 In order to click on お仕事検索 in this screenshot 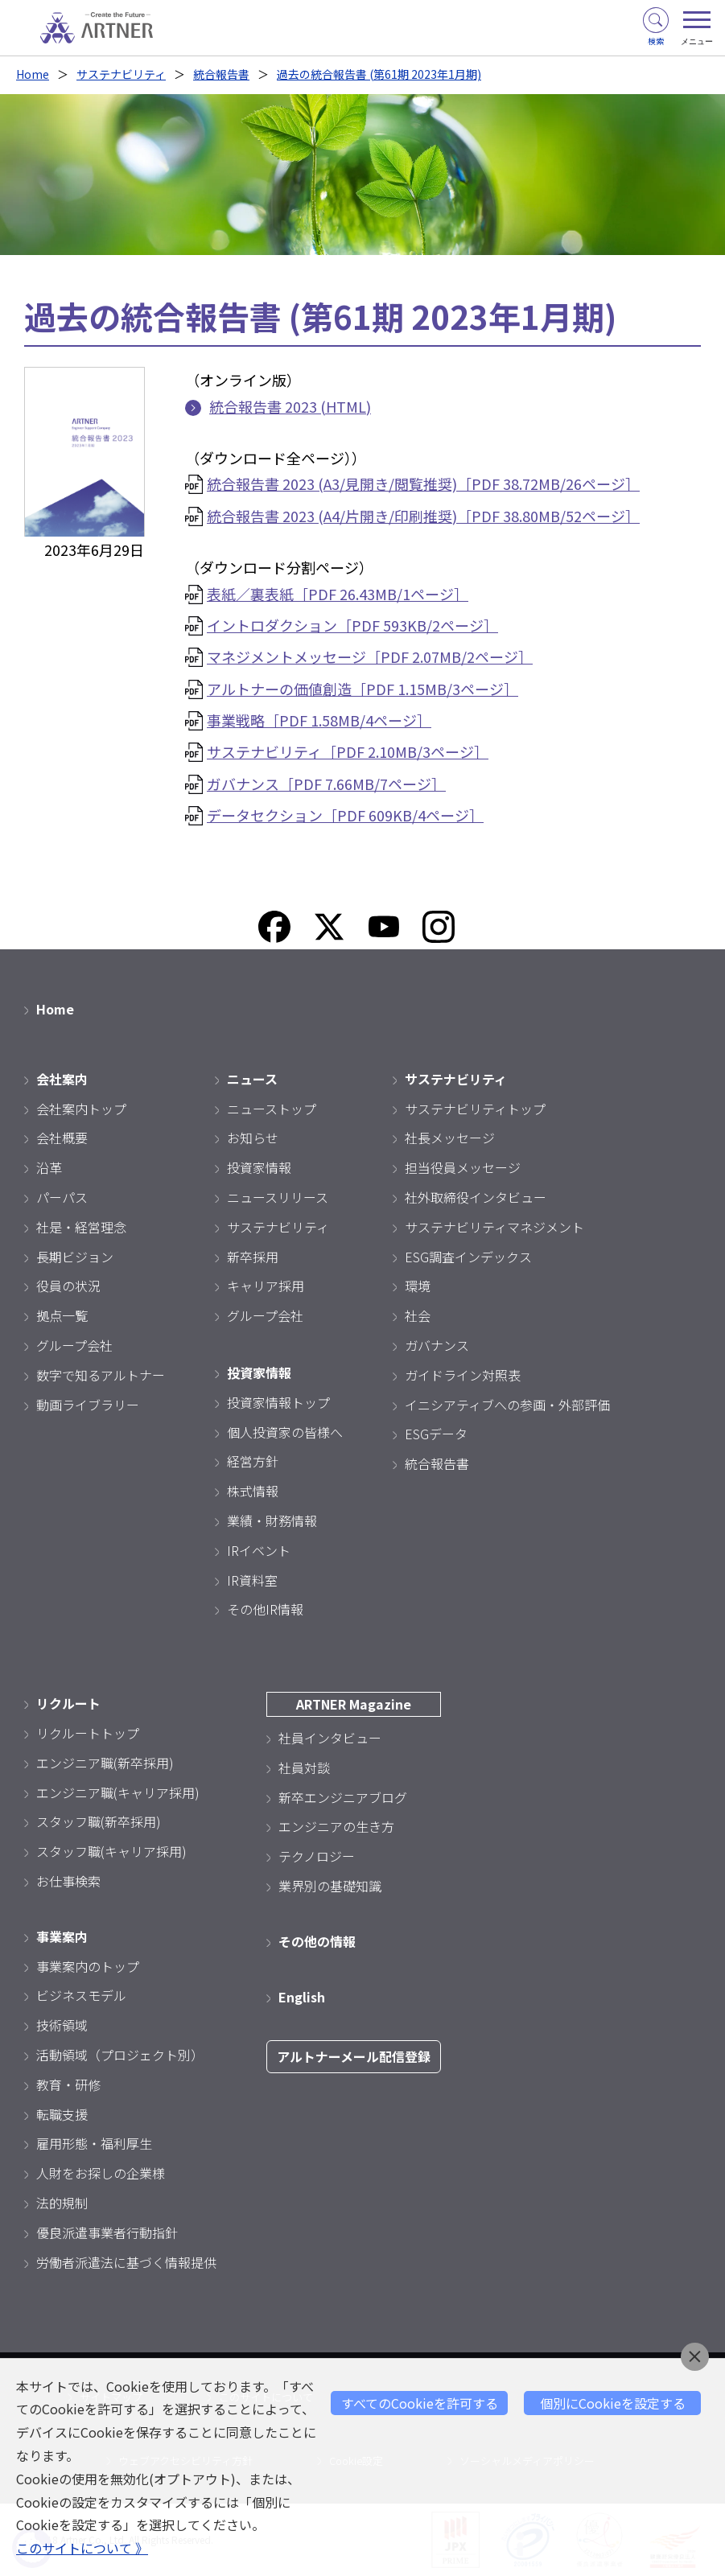, I will do `click(68, 1881)`.